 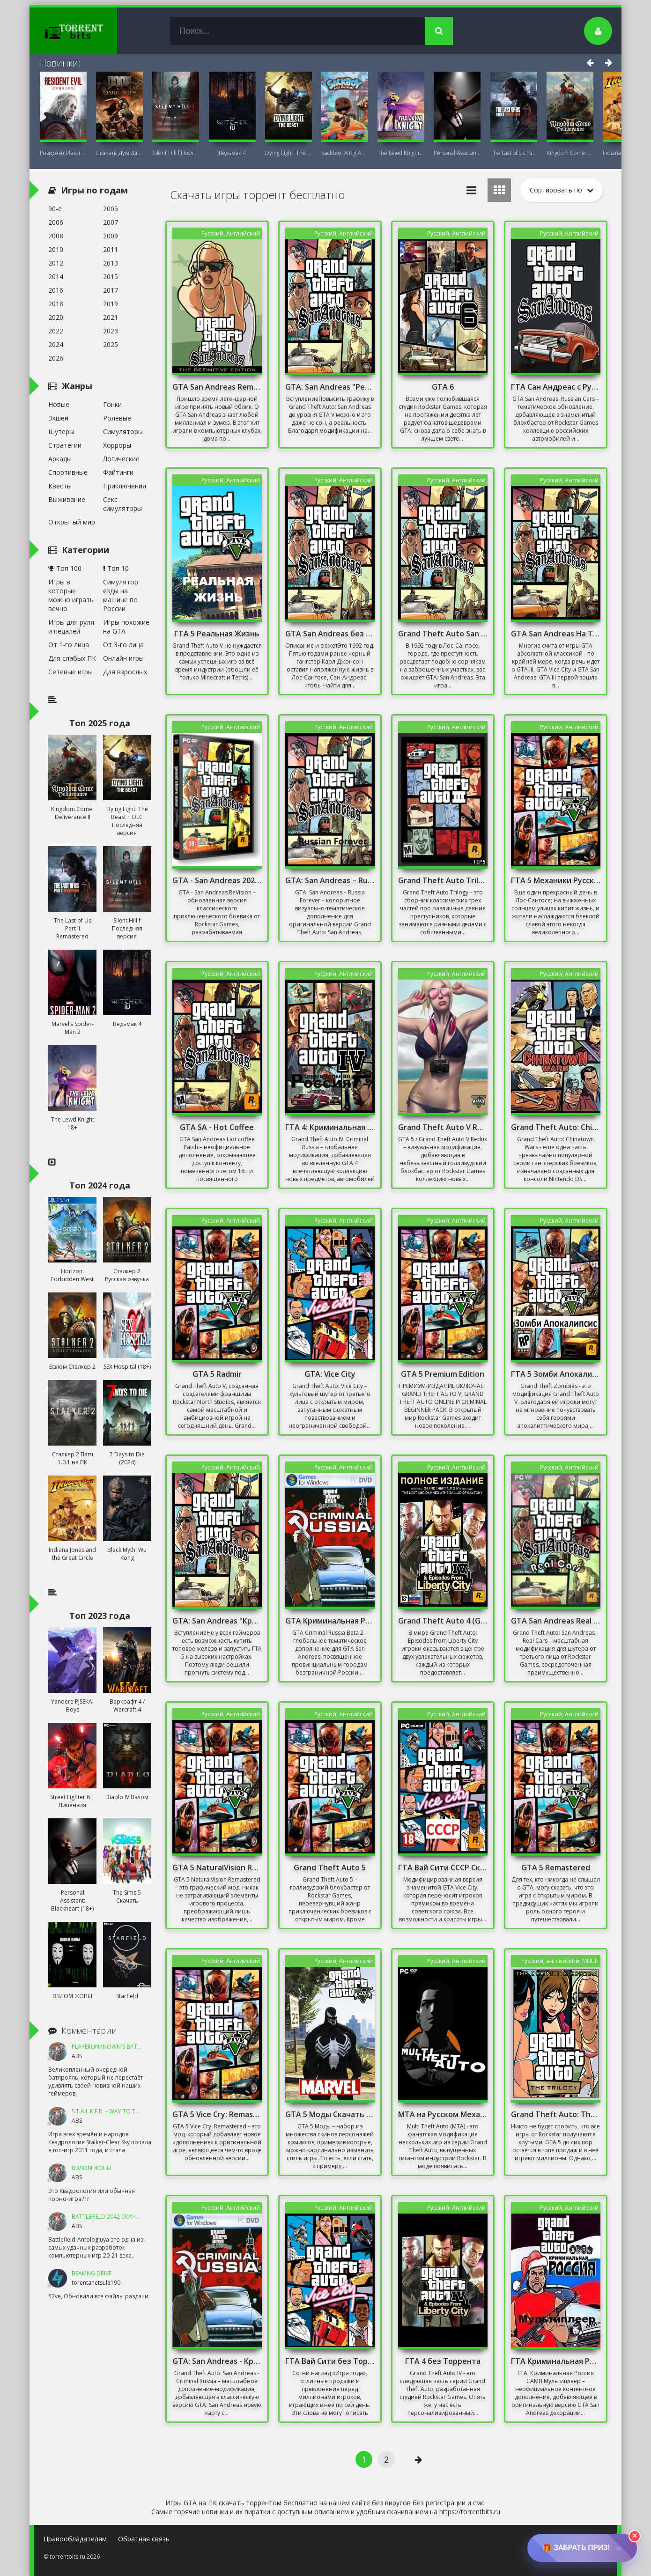 What do you see at coordinates (217, 880) in the screenshot?
I see `GTA - San Andreas 2020 Remastered` at bounding box center [217, 880].